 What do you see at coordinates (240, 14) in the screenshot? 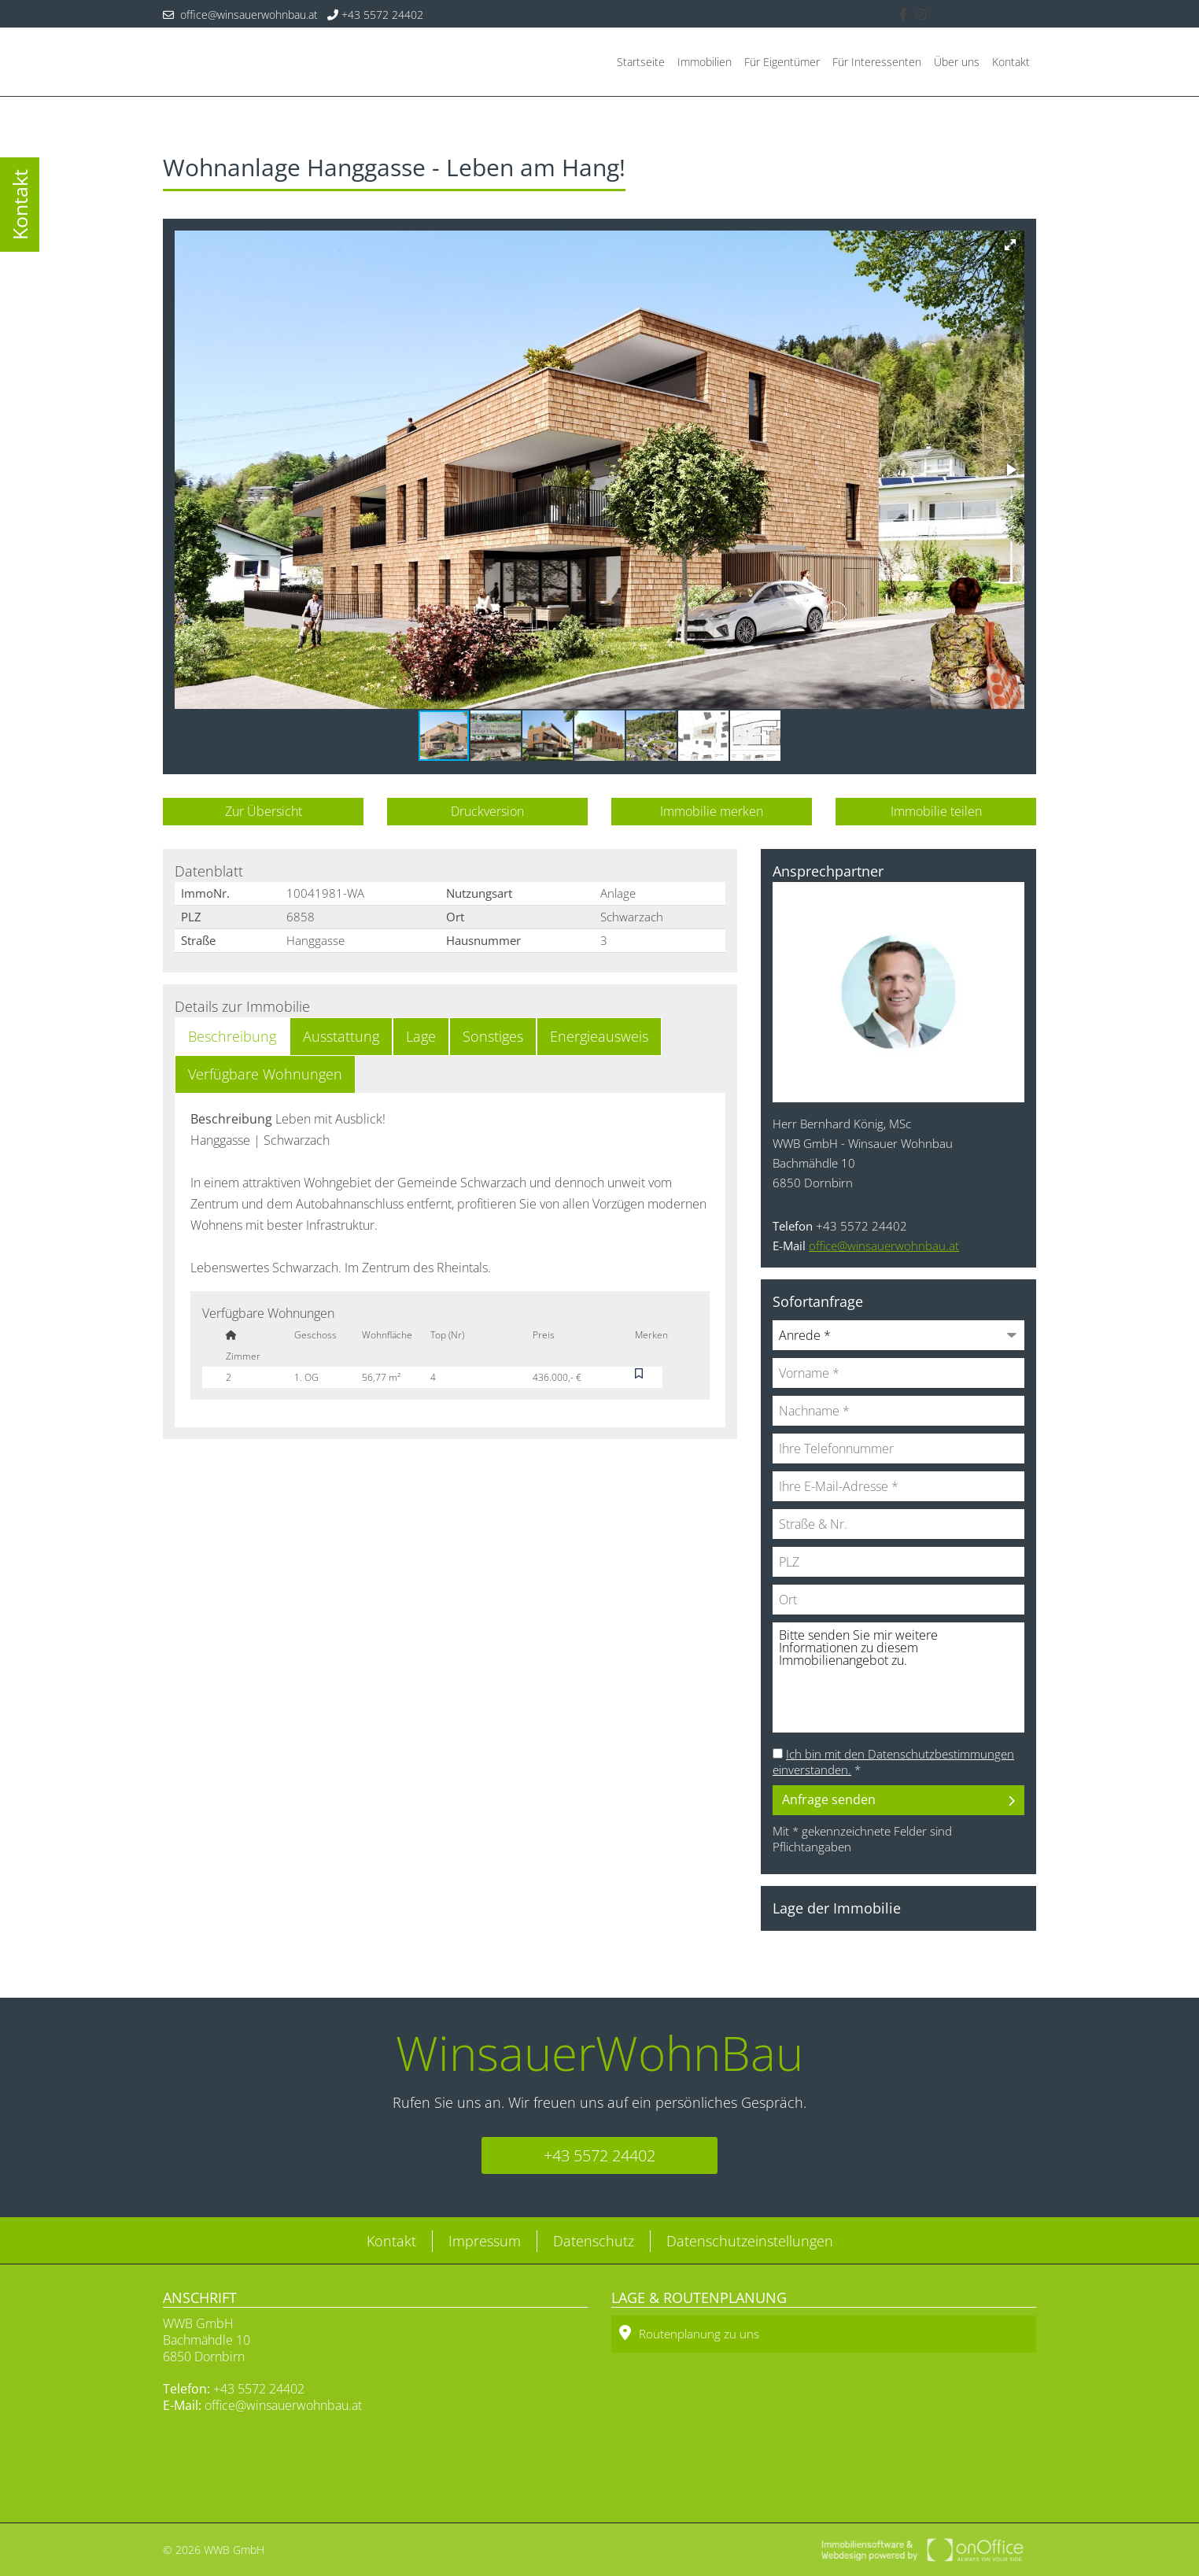
I see `office@winsauerwohnbau.at` at bounding box center [240, 14].